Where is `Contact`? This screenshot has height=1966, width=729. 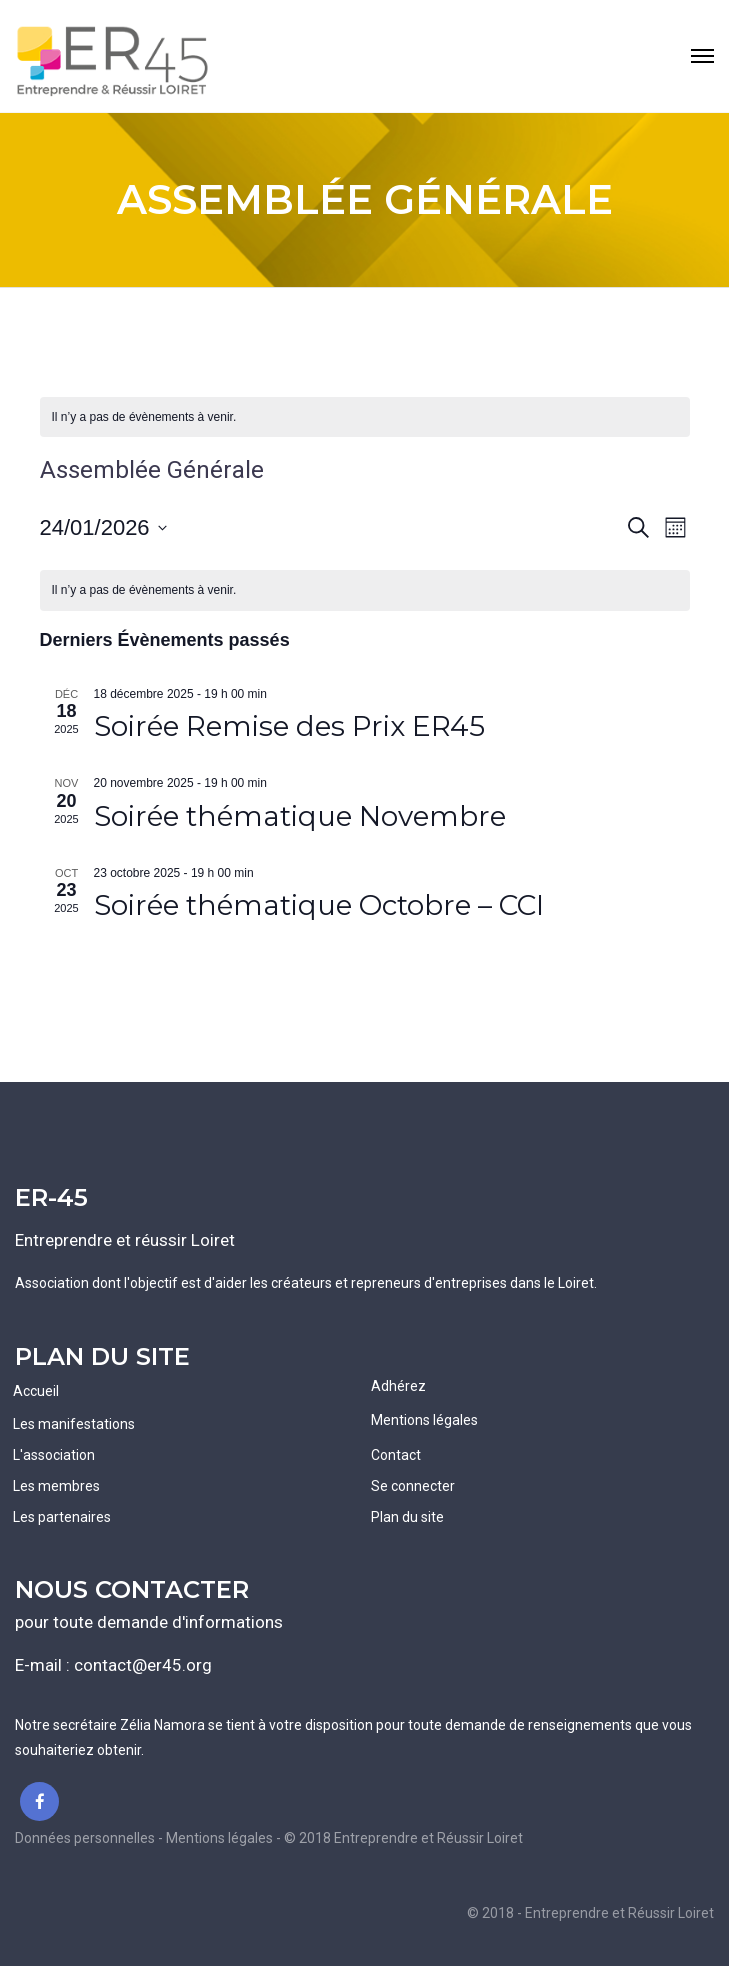 Contact is located at coordinates (396, 1455).